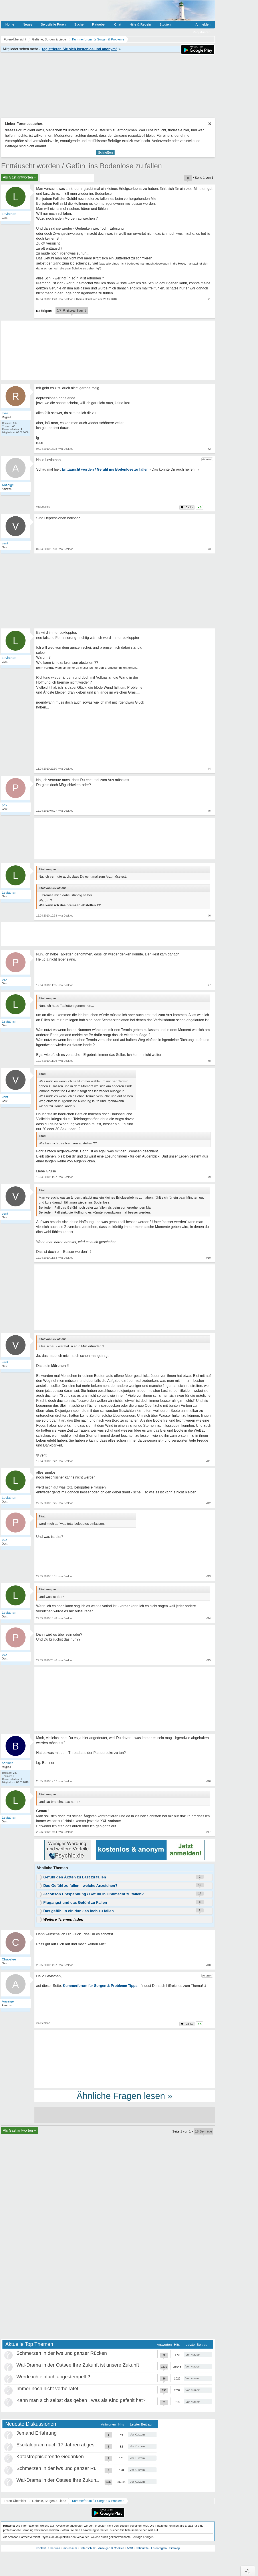  Describe the element at coordinates (15, 2501) in the screenshot. I see `Foren-Übersicht` at that location.